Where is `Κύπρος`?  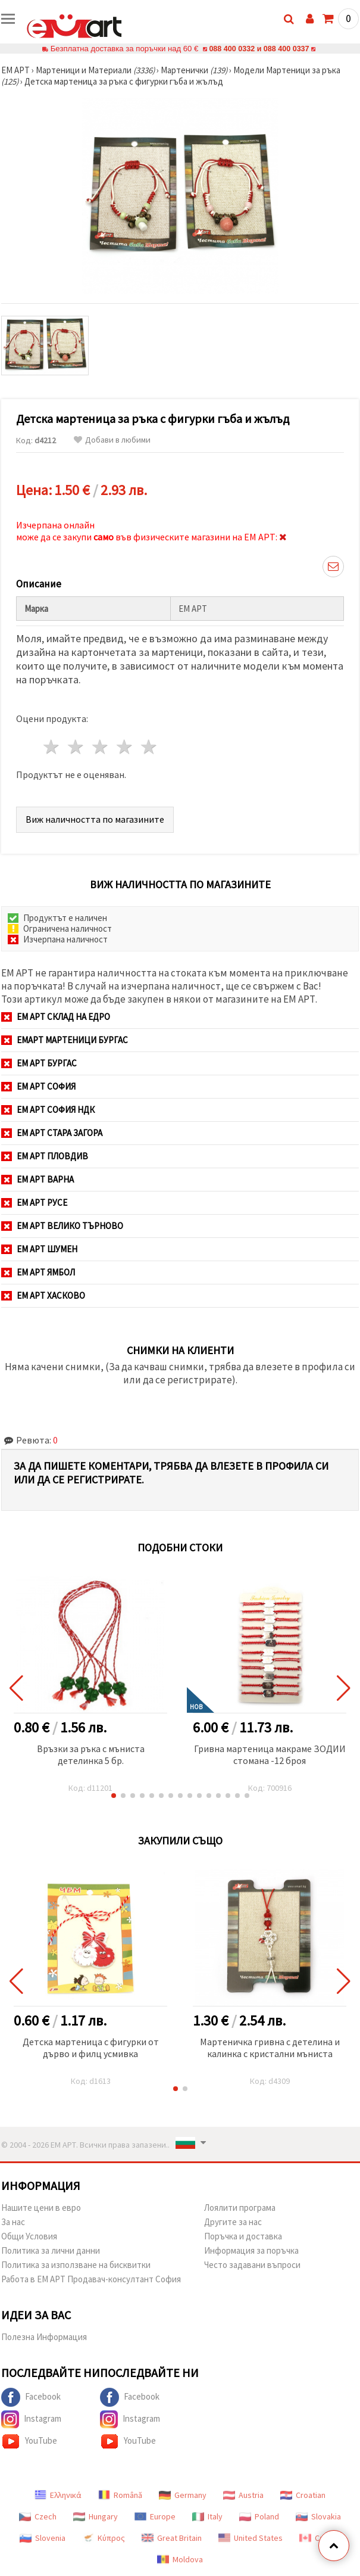
Κύπρος is located at coordinates (103, 2538).